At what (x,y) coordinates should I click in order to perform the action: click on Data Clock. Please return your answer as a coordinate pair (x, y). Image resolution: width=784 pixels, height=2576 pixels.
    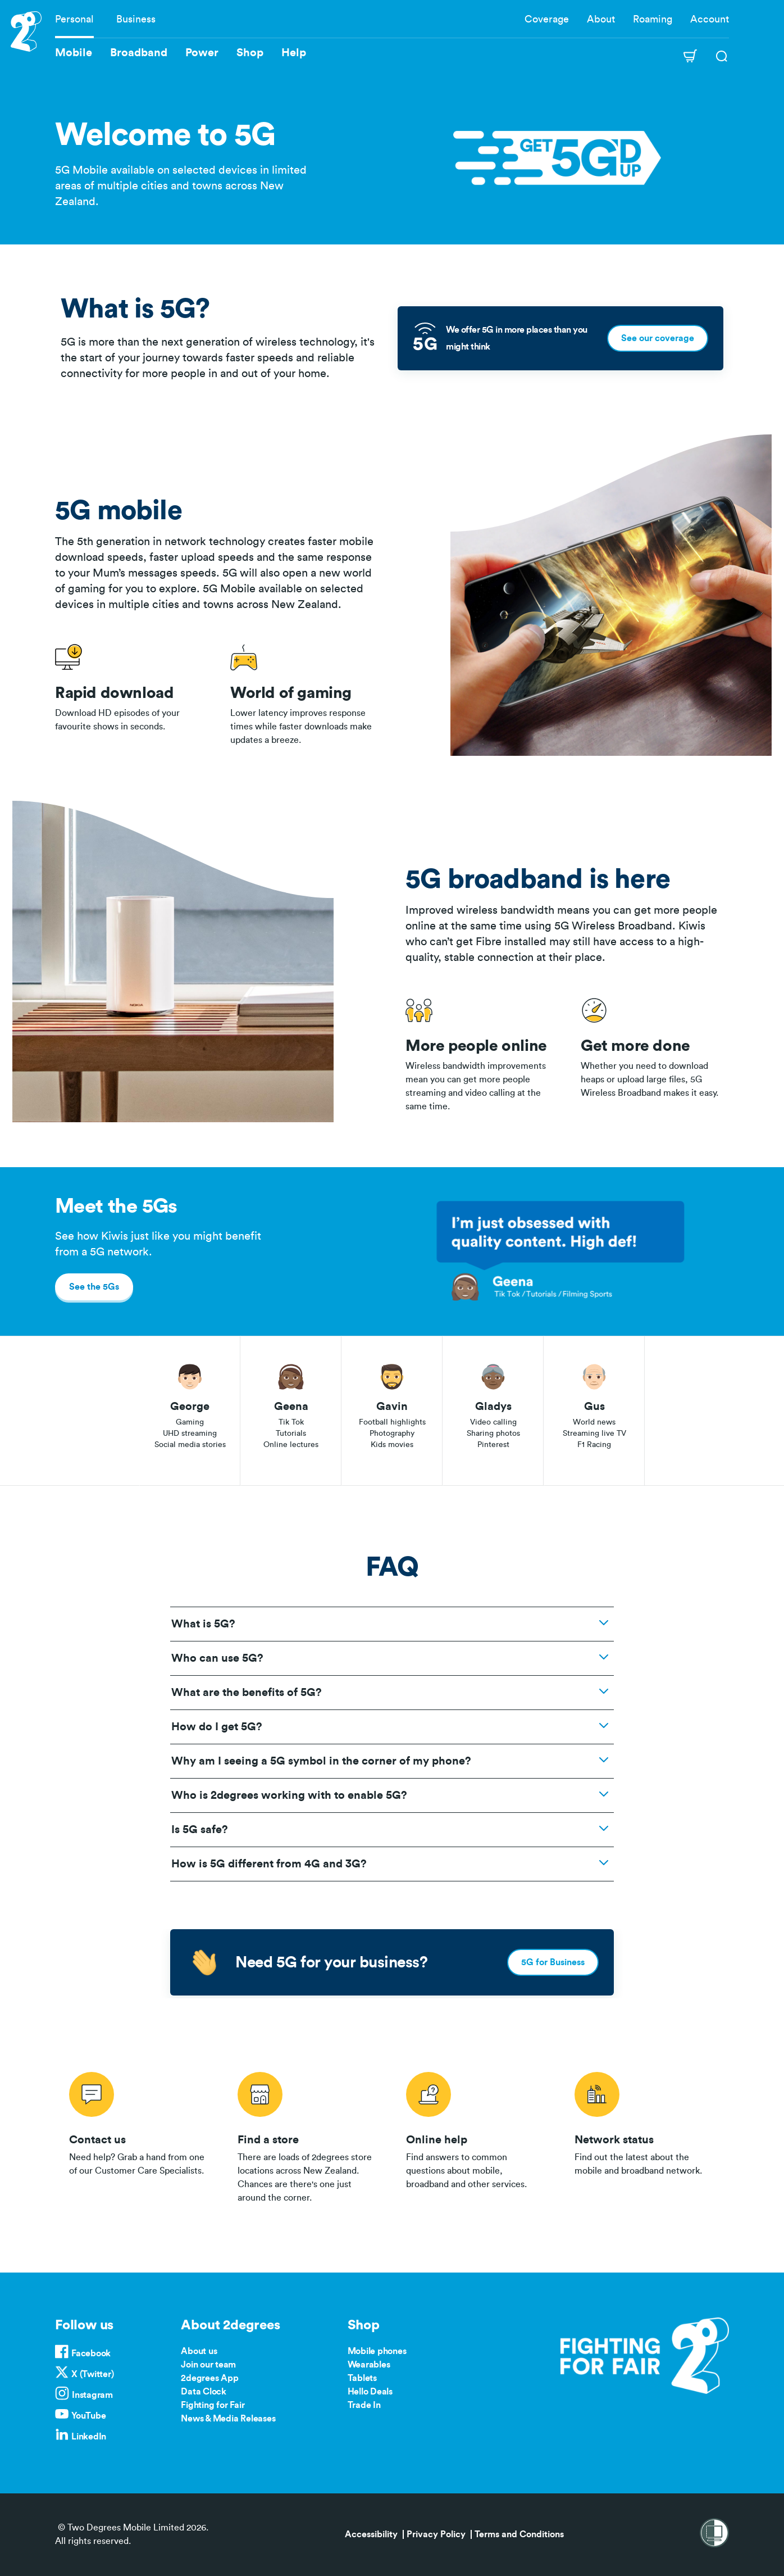
    Looking at the image, I should click on (203, 2391).